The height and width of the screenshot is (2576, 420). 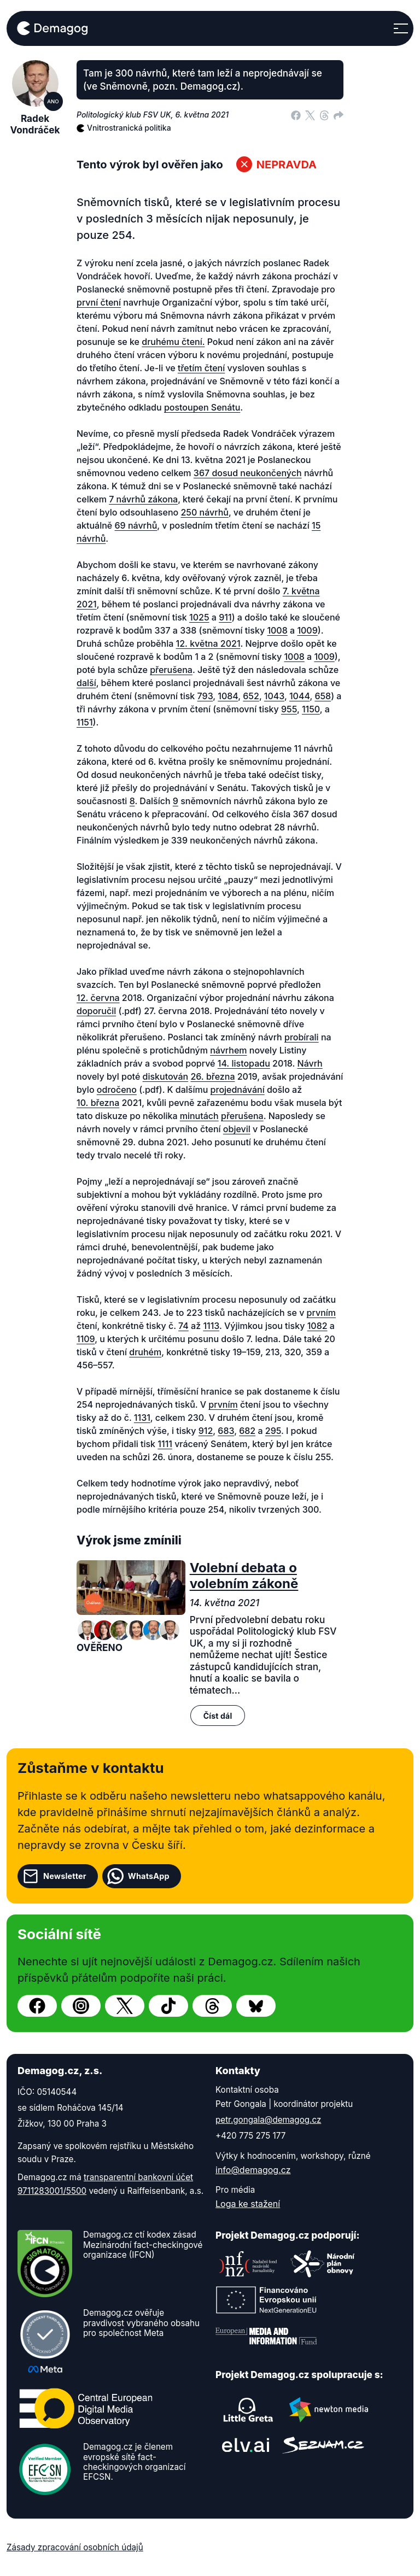 What do you see at coordinates (244, 1575) in the screenshot?
I see `Volební debata o volebním zákoně` at bounding box center [244, 1575].